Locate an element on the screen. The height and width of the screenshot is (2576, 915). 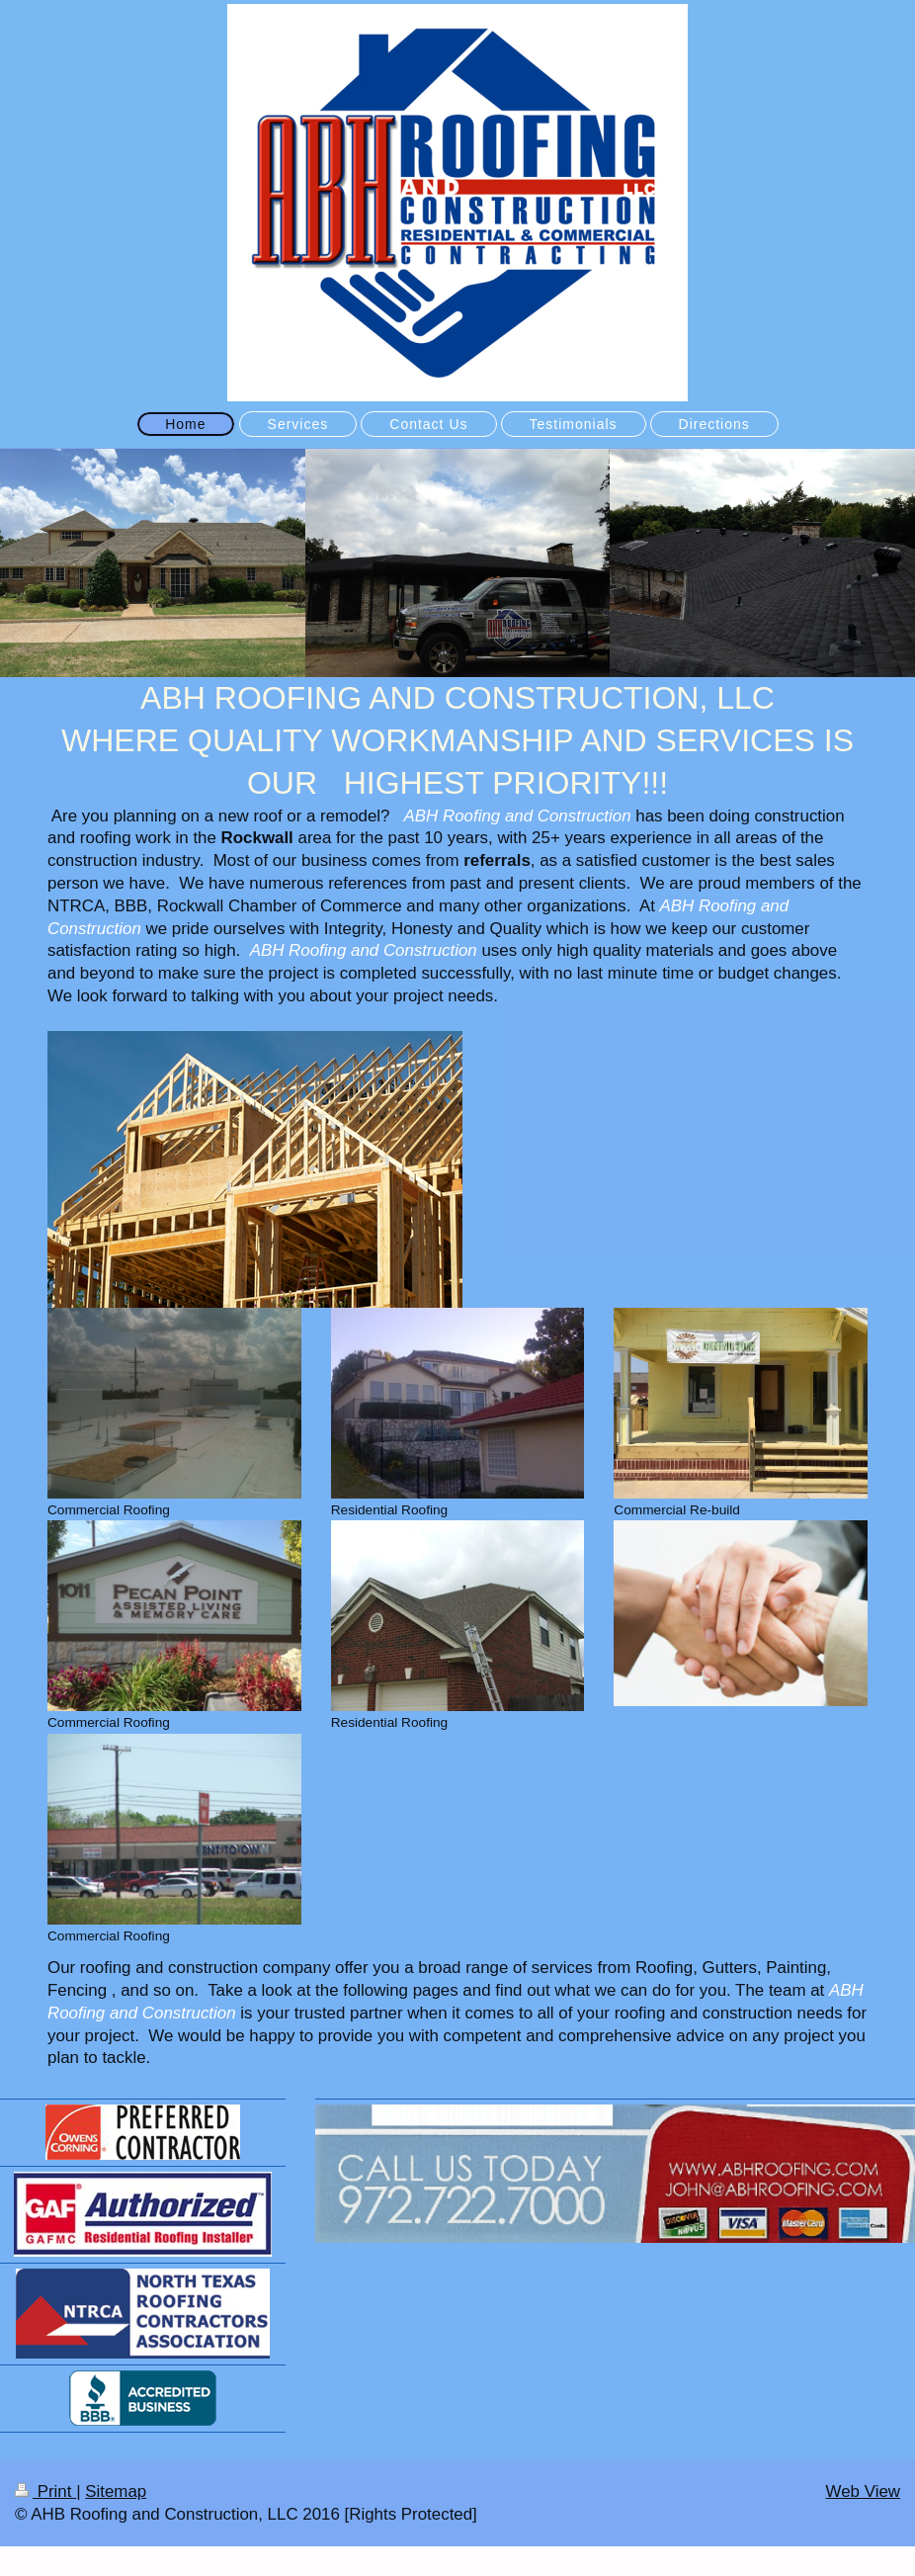
Web View is located at coordinates (863, 2491).